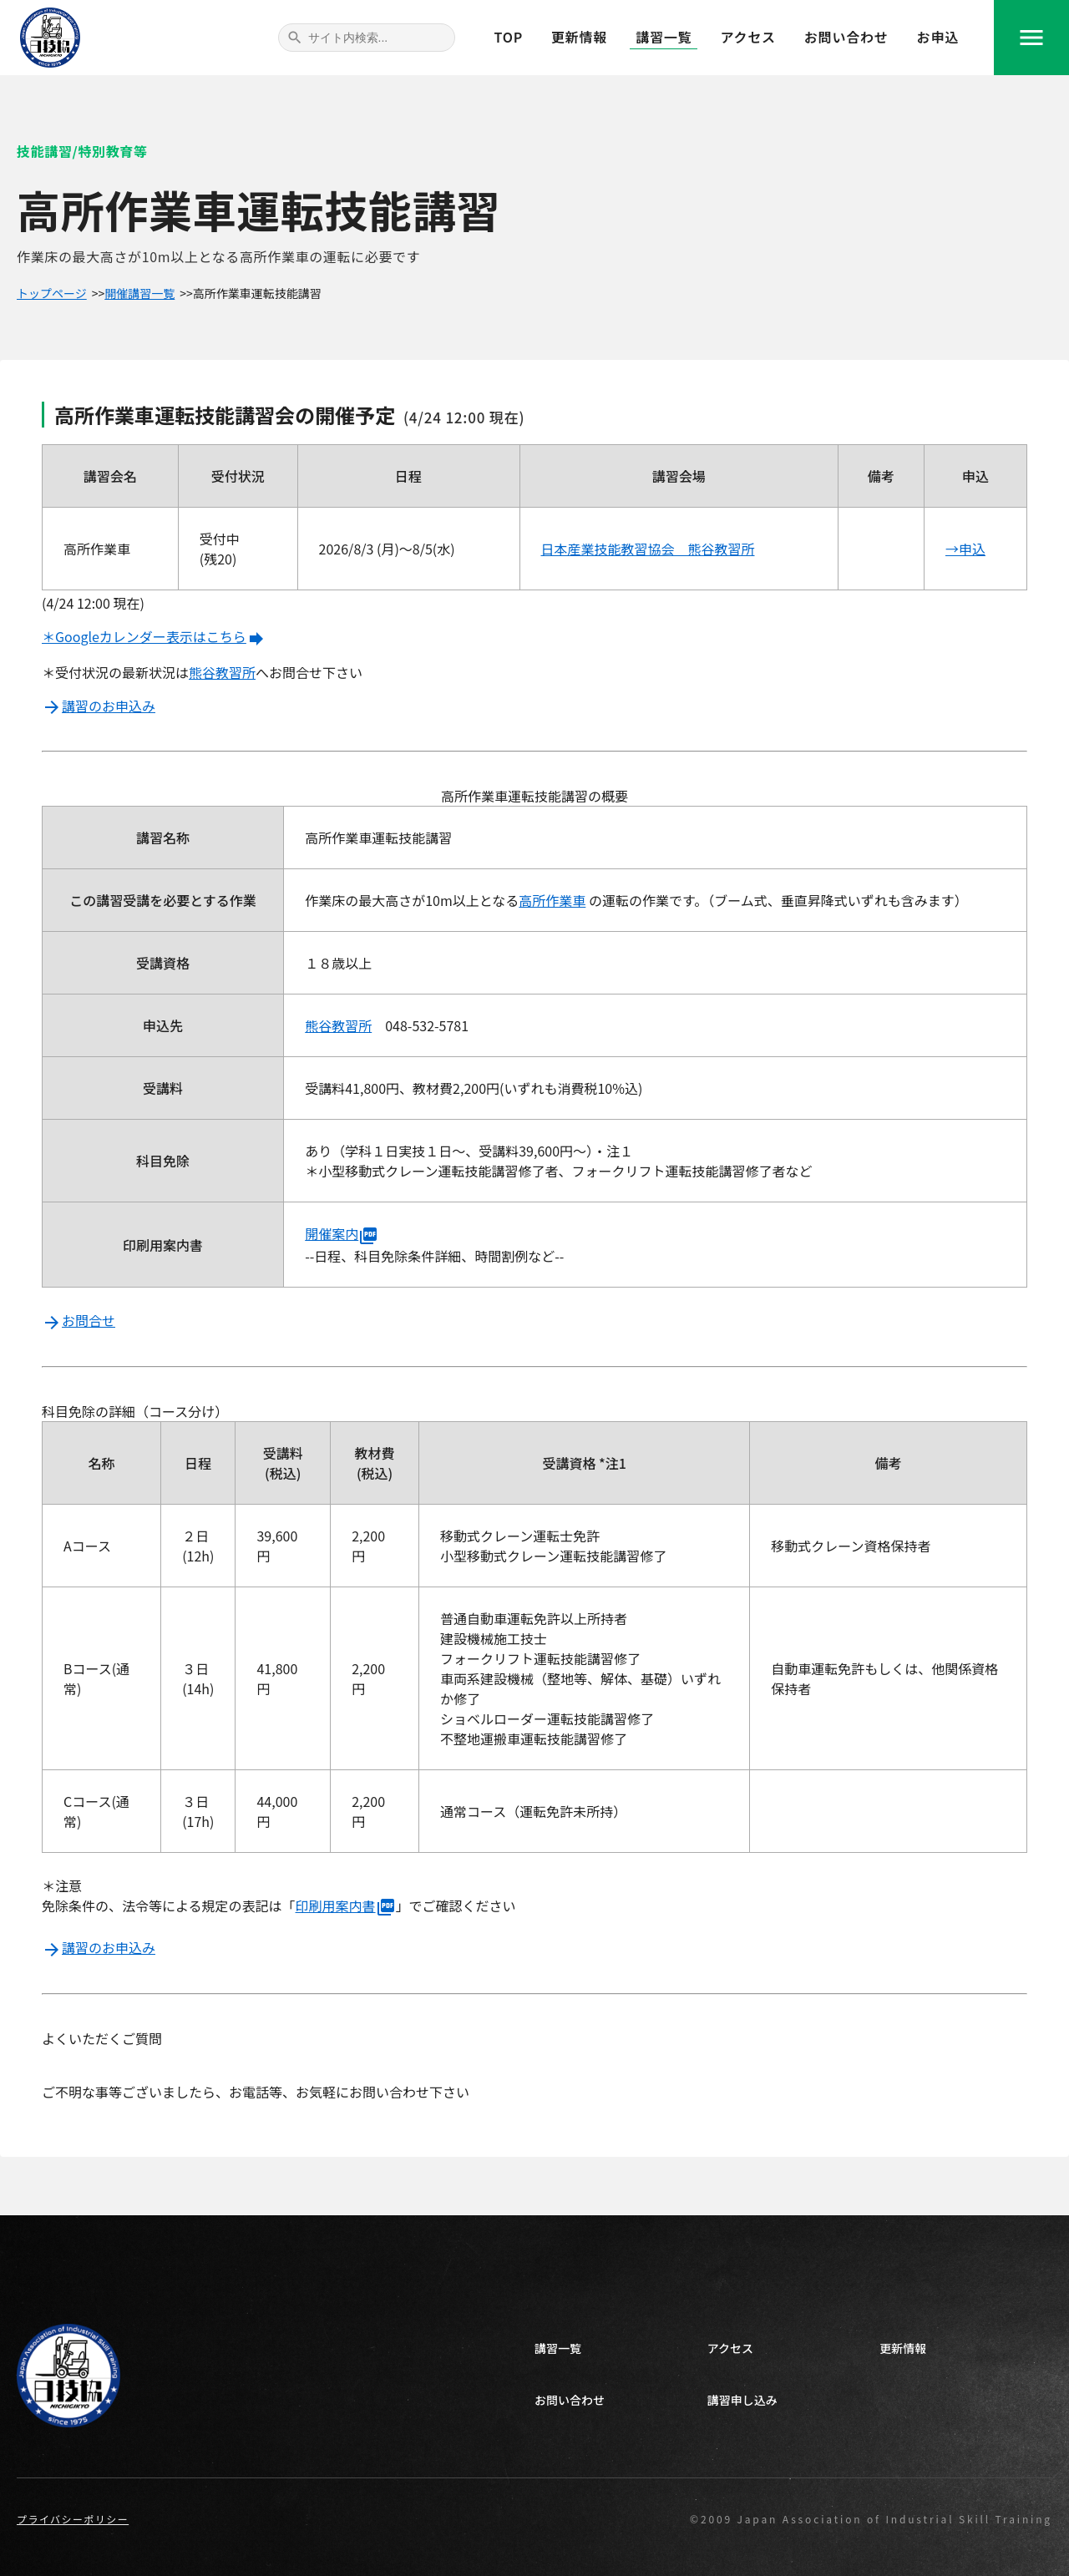 Image resolution: width=1069 pixels, height=2576 pixels. What do you see at coordinates (98, 706) in the screenshot?
I see `講習のお申込み` at bounding box center [98, 706].